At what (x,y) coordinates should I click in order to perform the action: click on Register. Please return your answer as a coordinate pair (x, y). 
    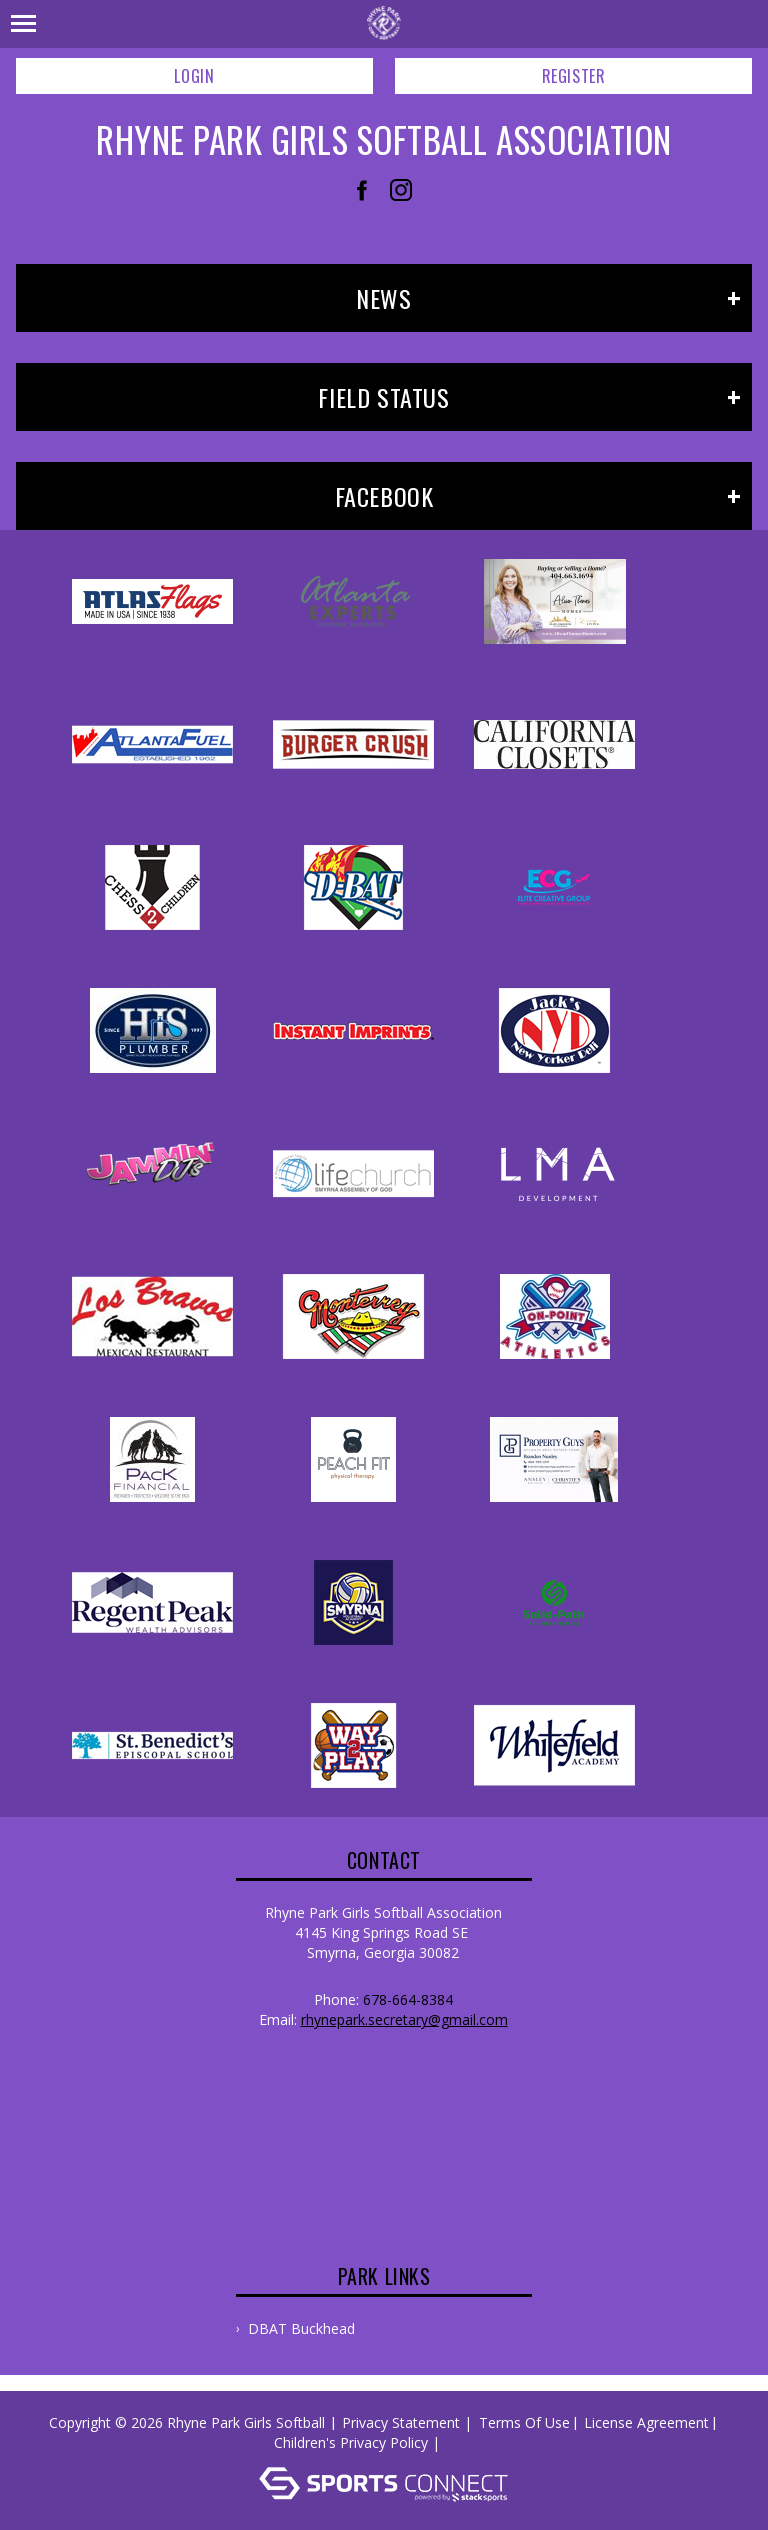
    Looking at the image, I should click on (574, 76).